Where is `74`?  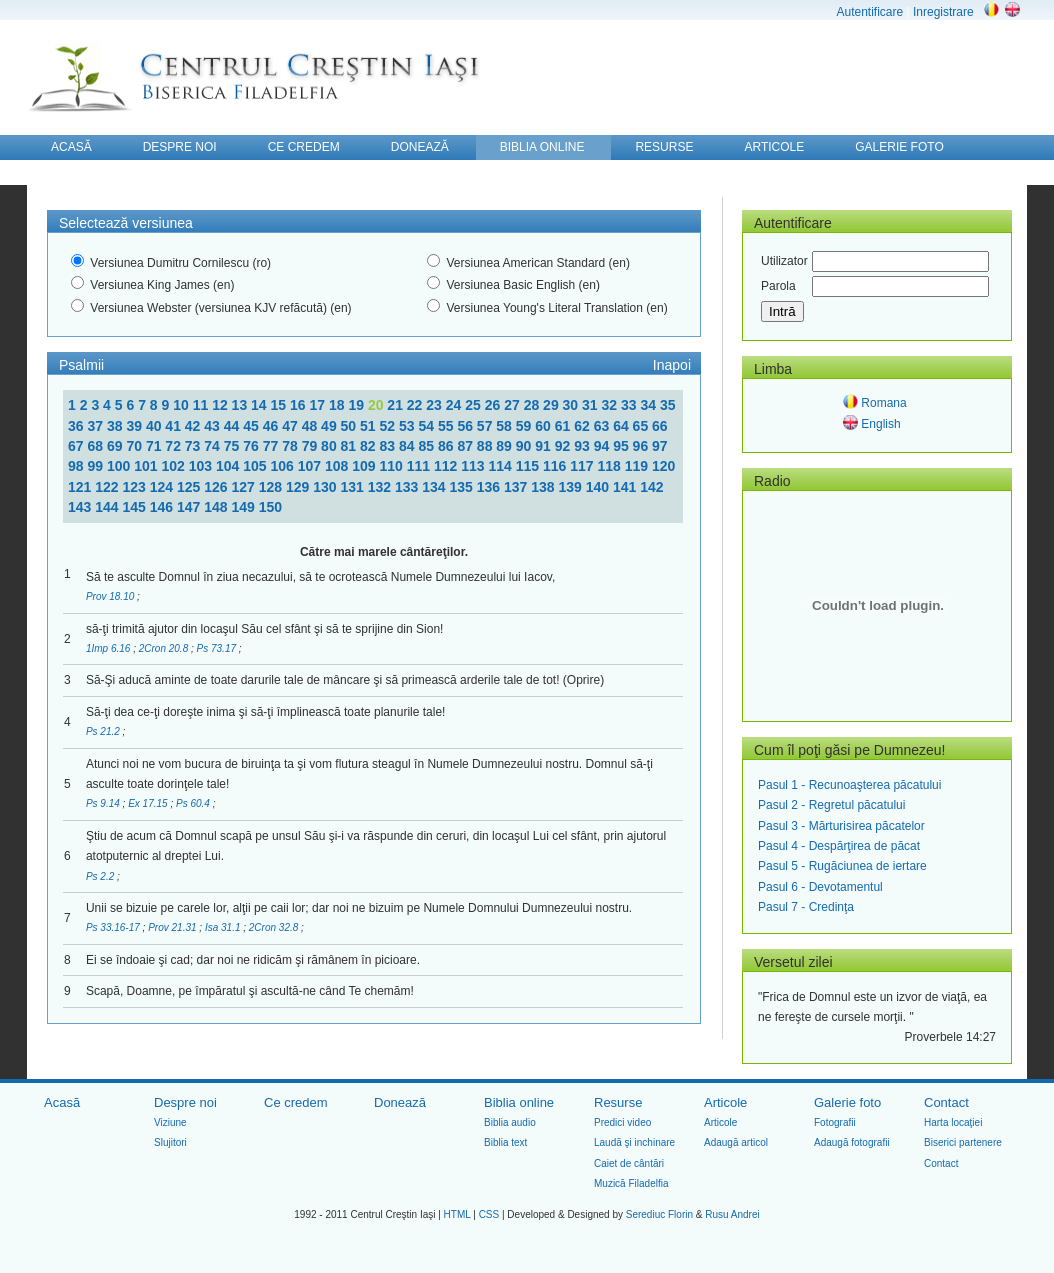
74 is located at coordinates (213, 446).